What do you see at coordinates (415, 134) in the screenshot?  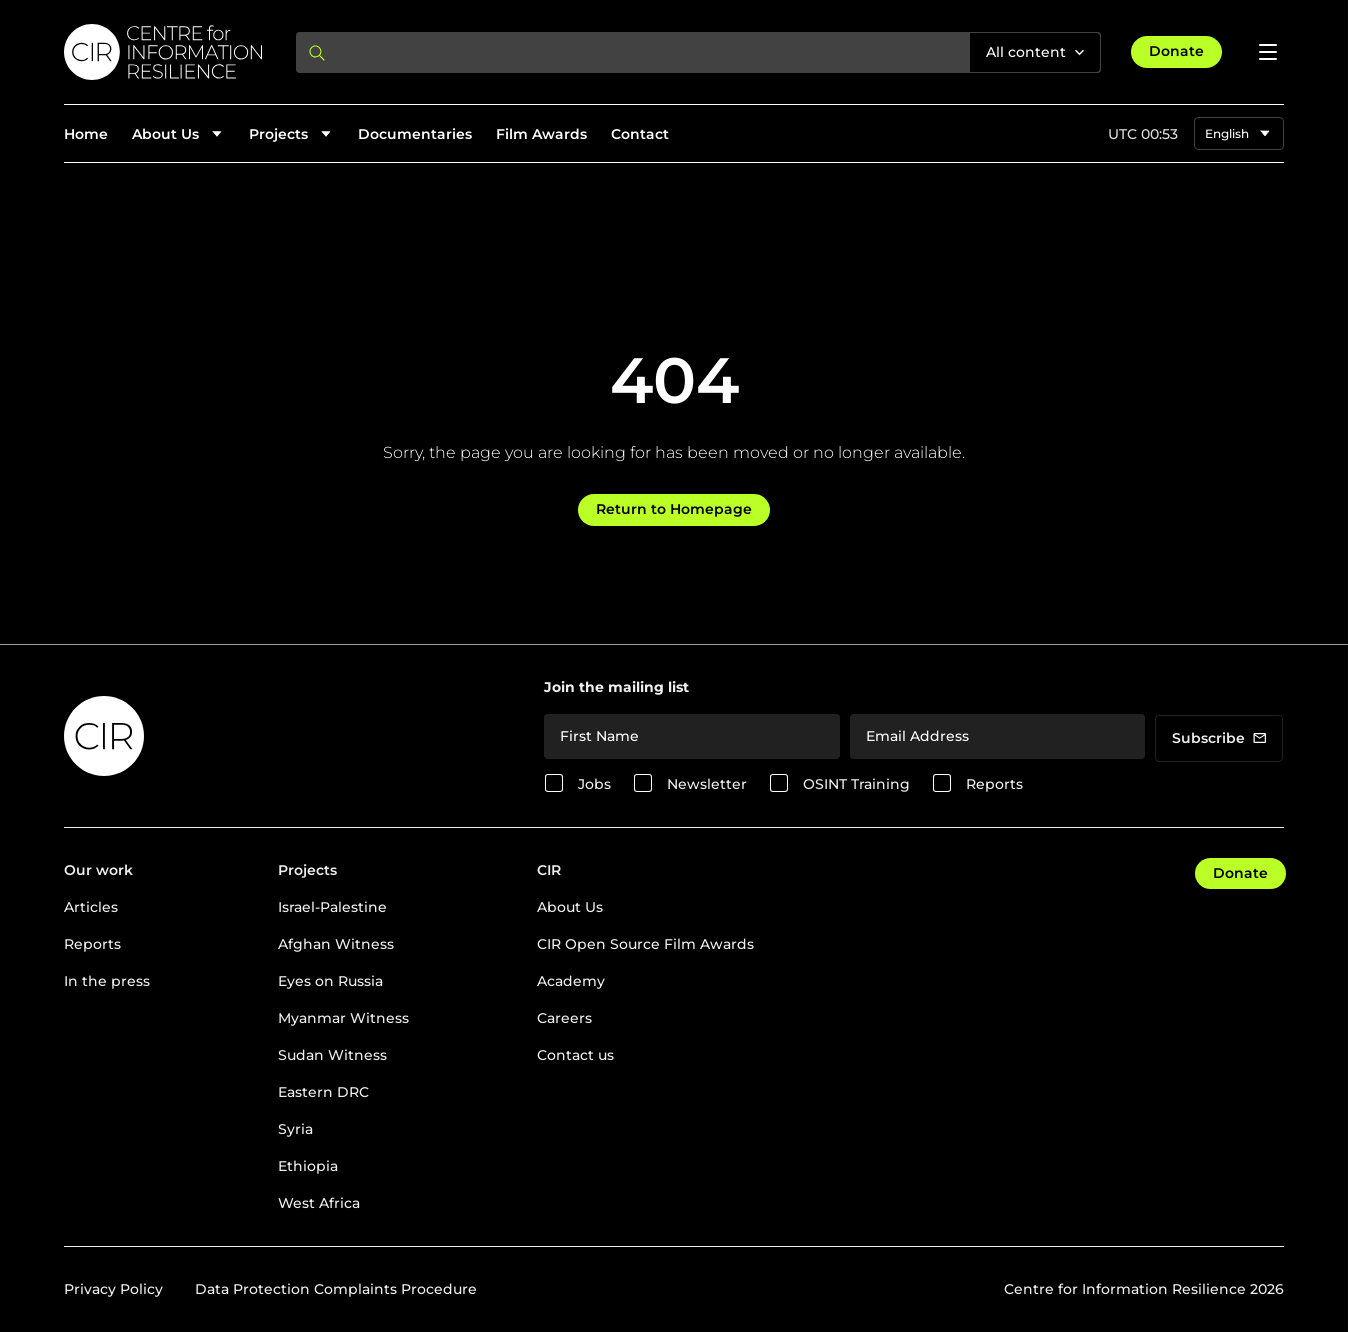 I see `Documentaries` at bounding box center [415, 134].